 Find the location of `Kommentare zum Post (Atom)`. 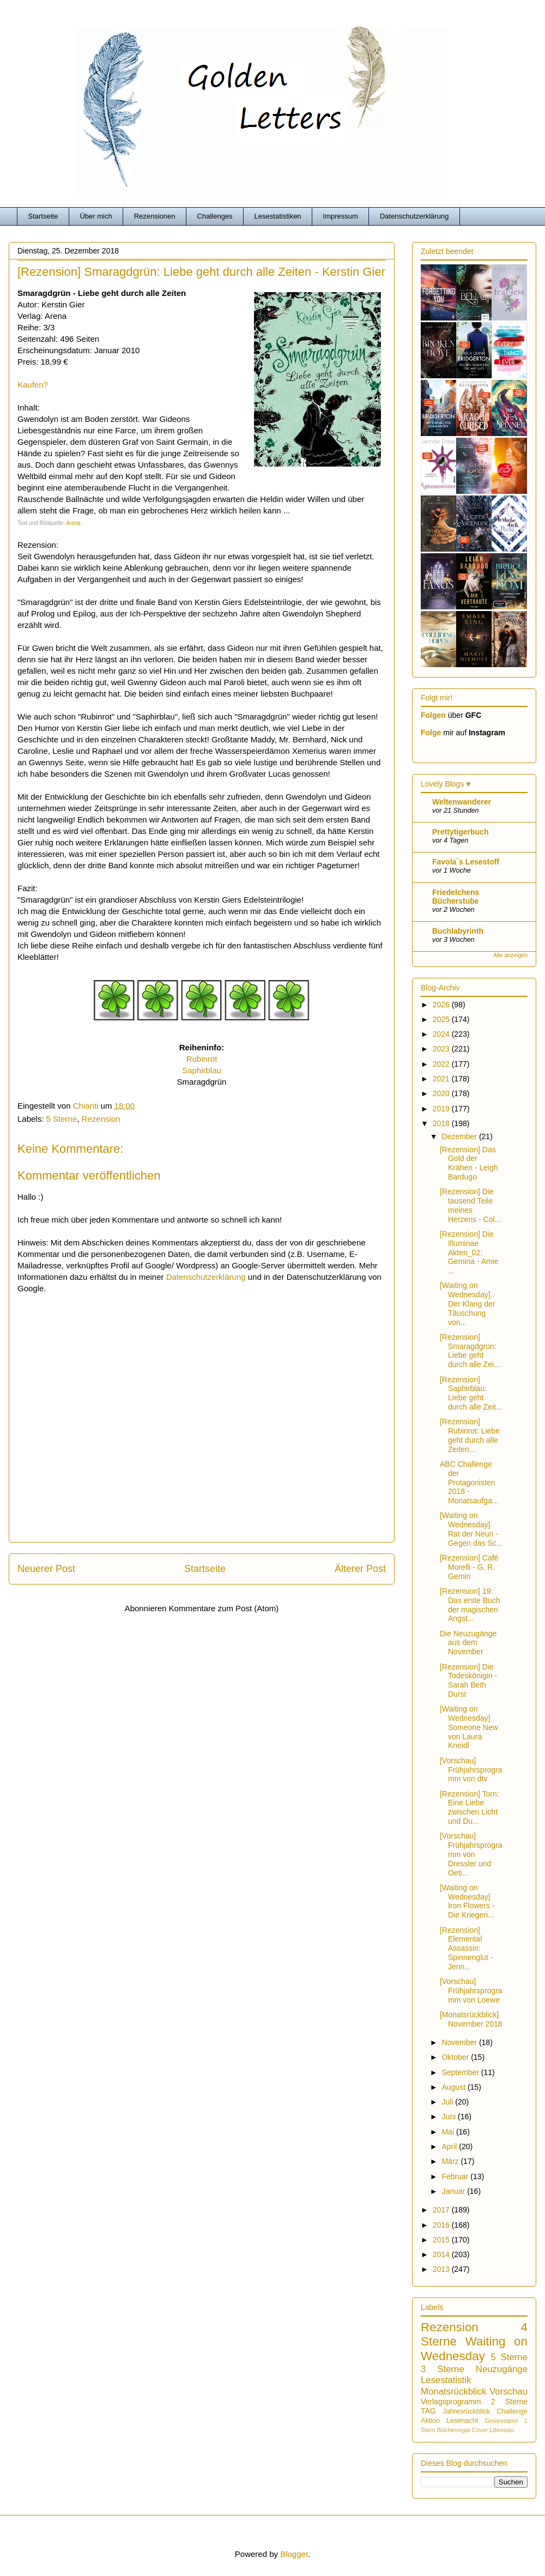

Kommentare zum Post (Atom) is located at coordinates (224, 1608).